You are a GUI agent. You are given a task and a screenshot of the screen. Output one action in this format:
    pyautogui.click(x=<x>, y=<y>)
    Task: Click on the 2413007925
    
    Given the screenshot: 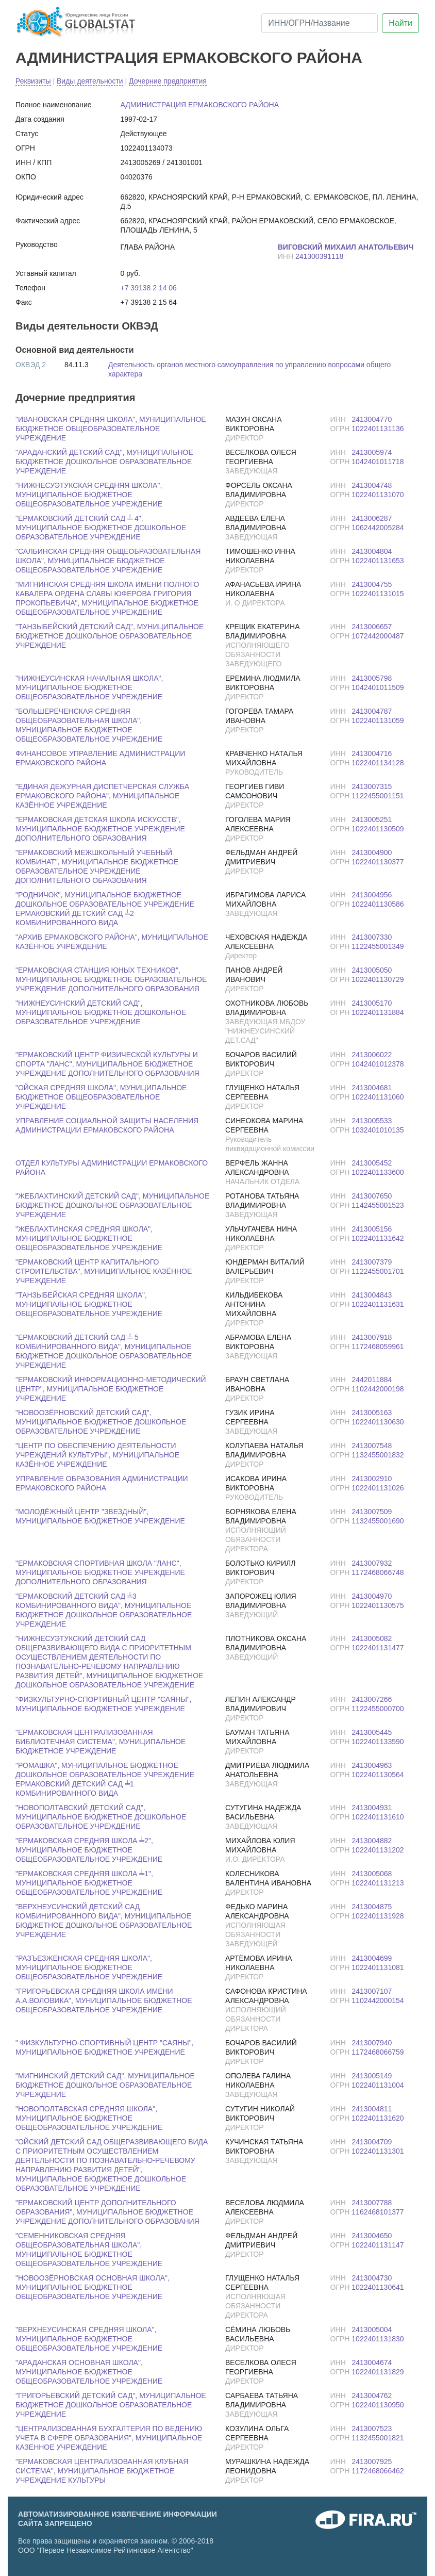 What is the action you would take?
    pyautogui.click(x=372, y=2461)
    